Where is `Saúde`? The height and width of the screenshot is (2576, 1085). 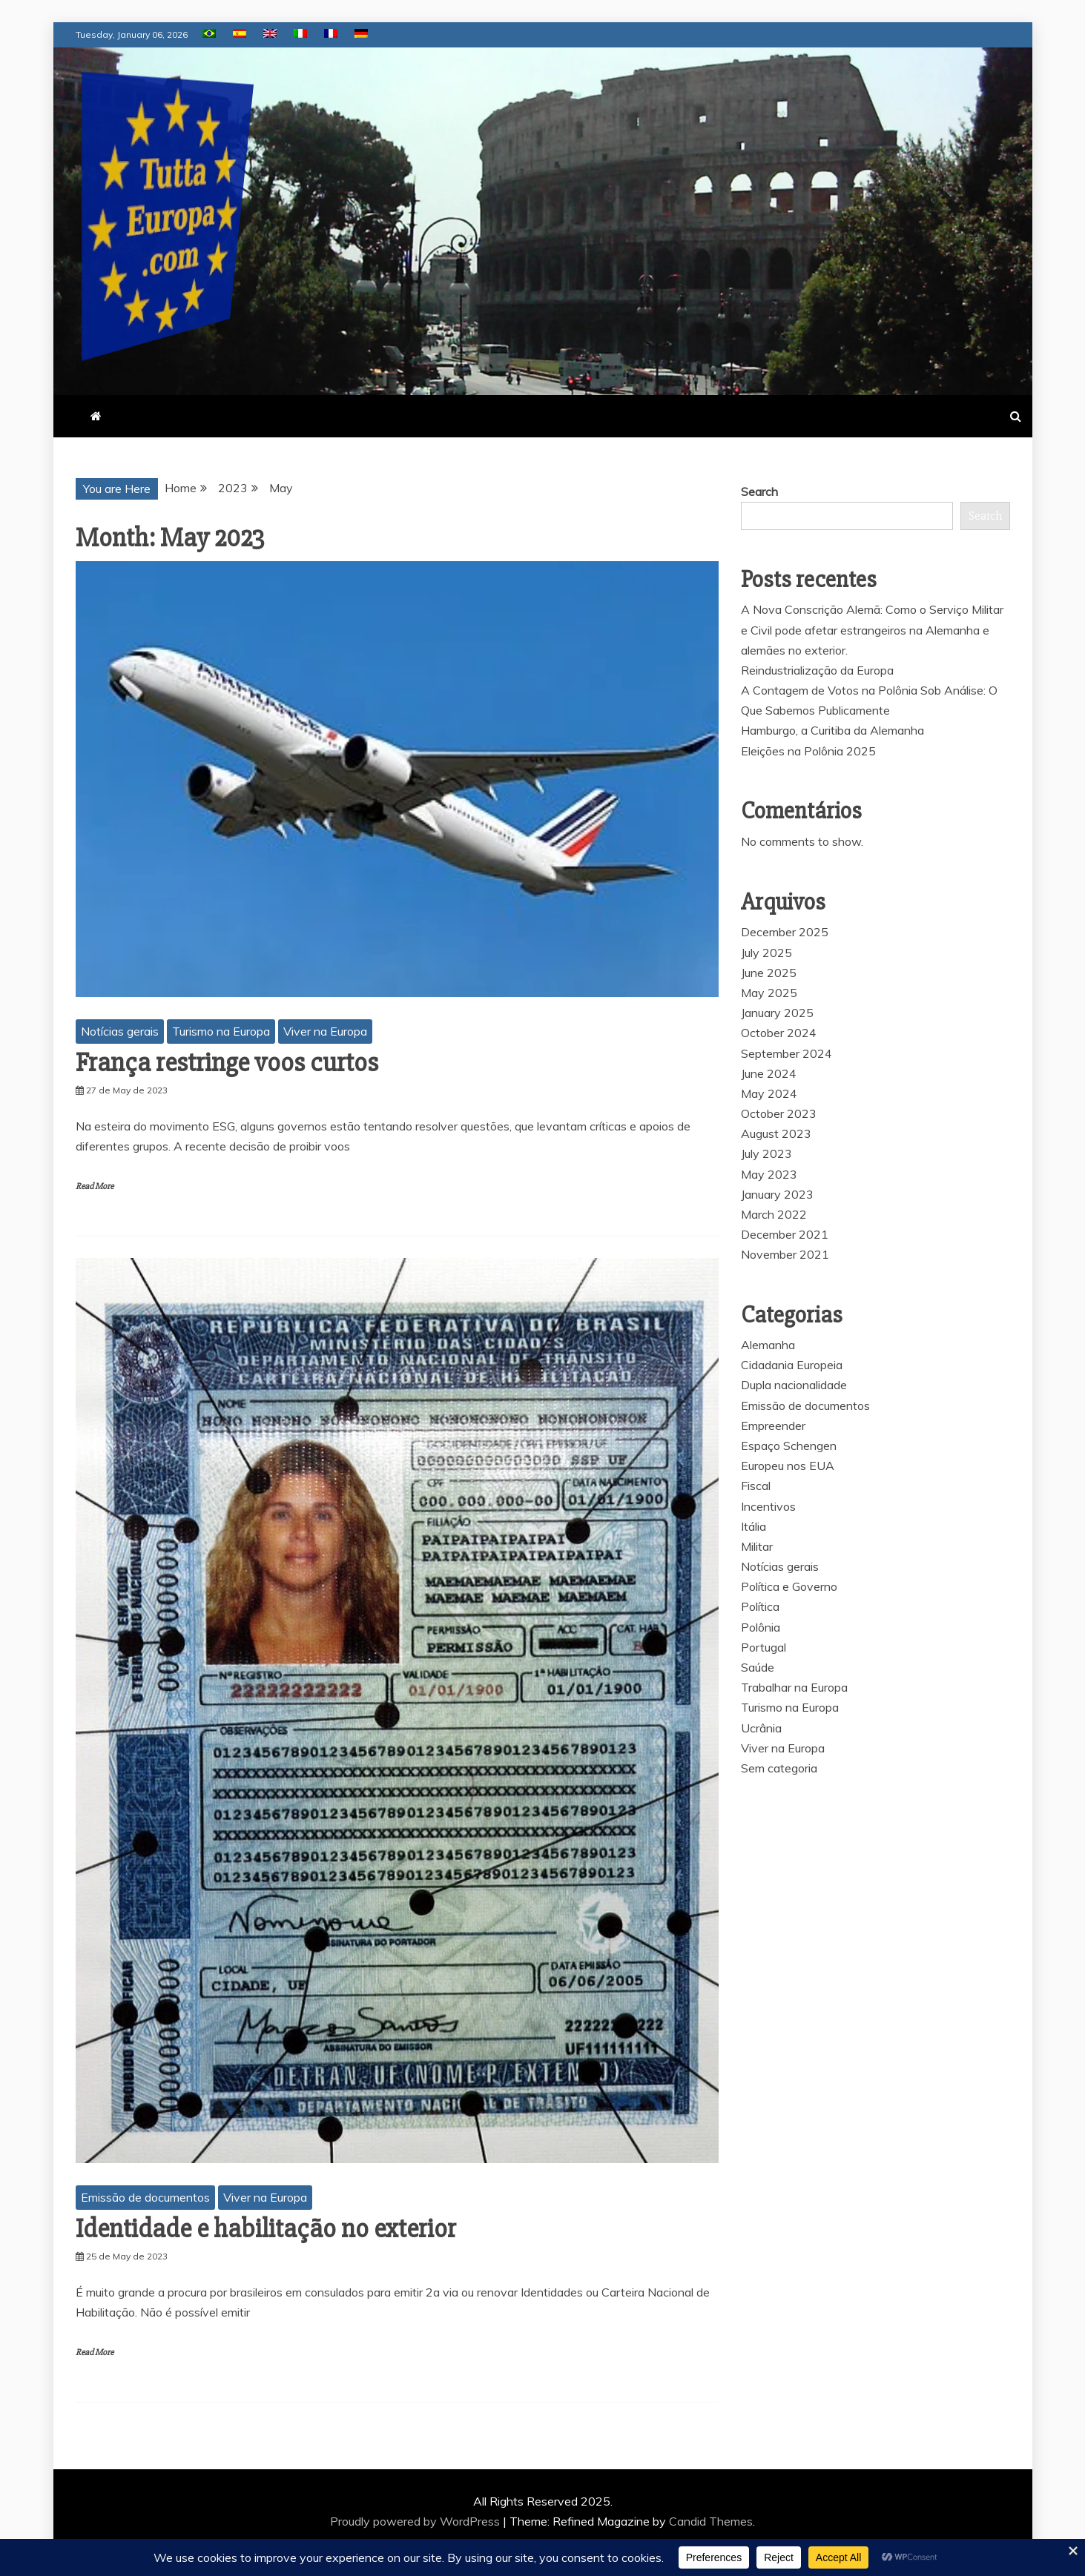
Saúde is located at coordinates (757, 1667).